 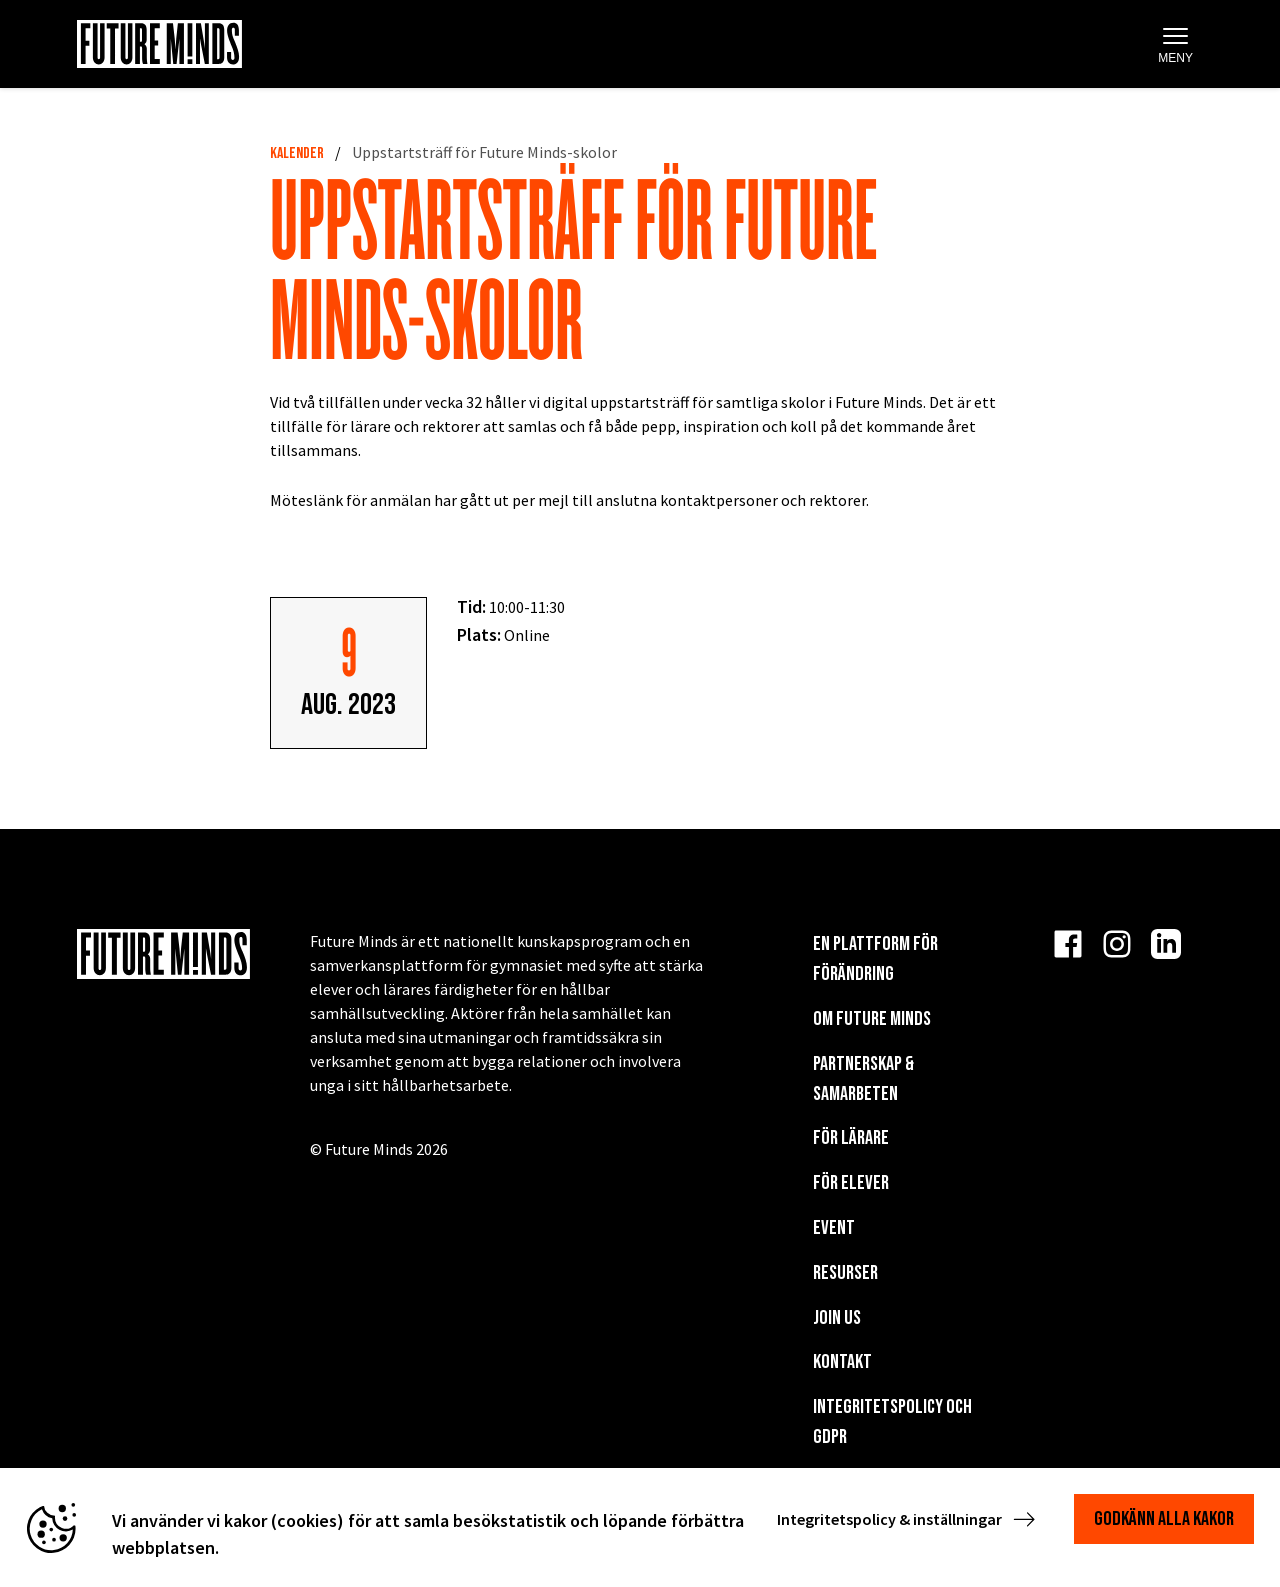 What do you see at coordinates (863, 1079) in the screenshot?
I see `Partnerskap & Samarbeten` at bounding box center [863, 1079].